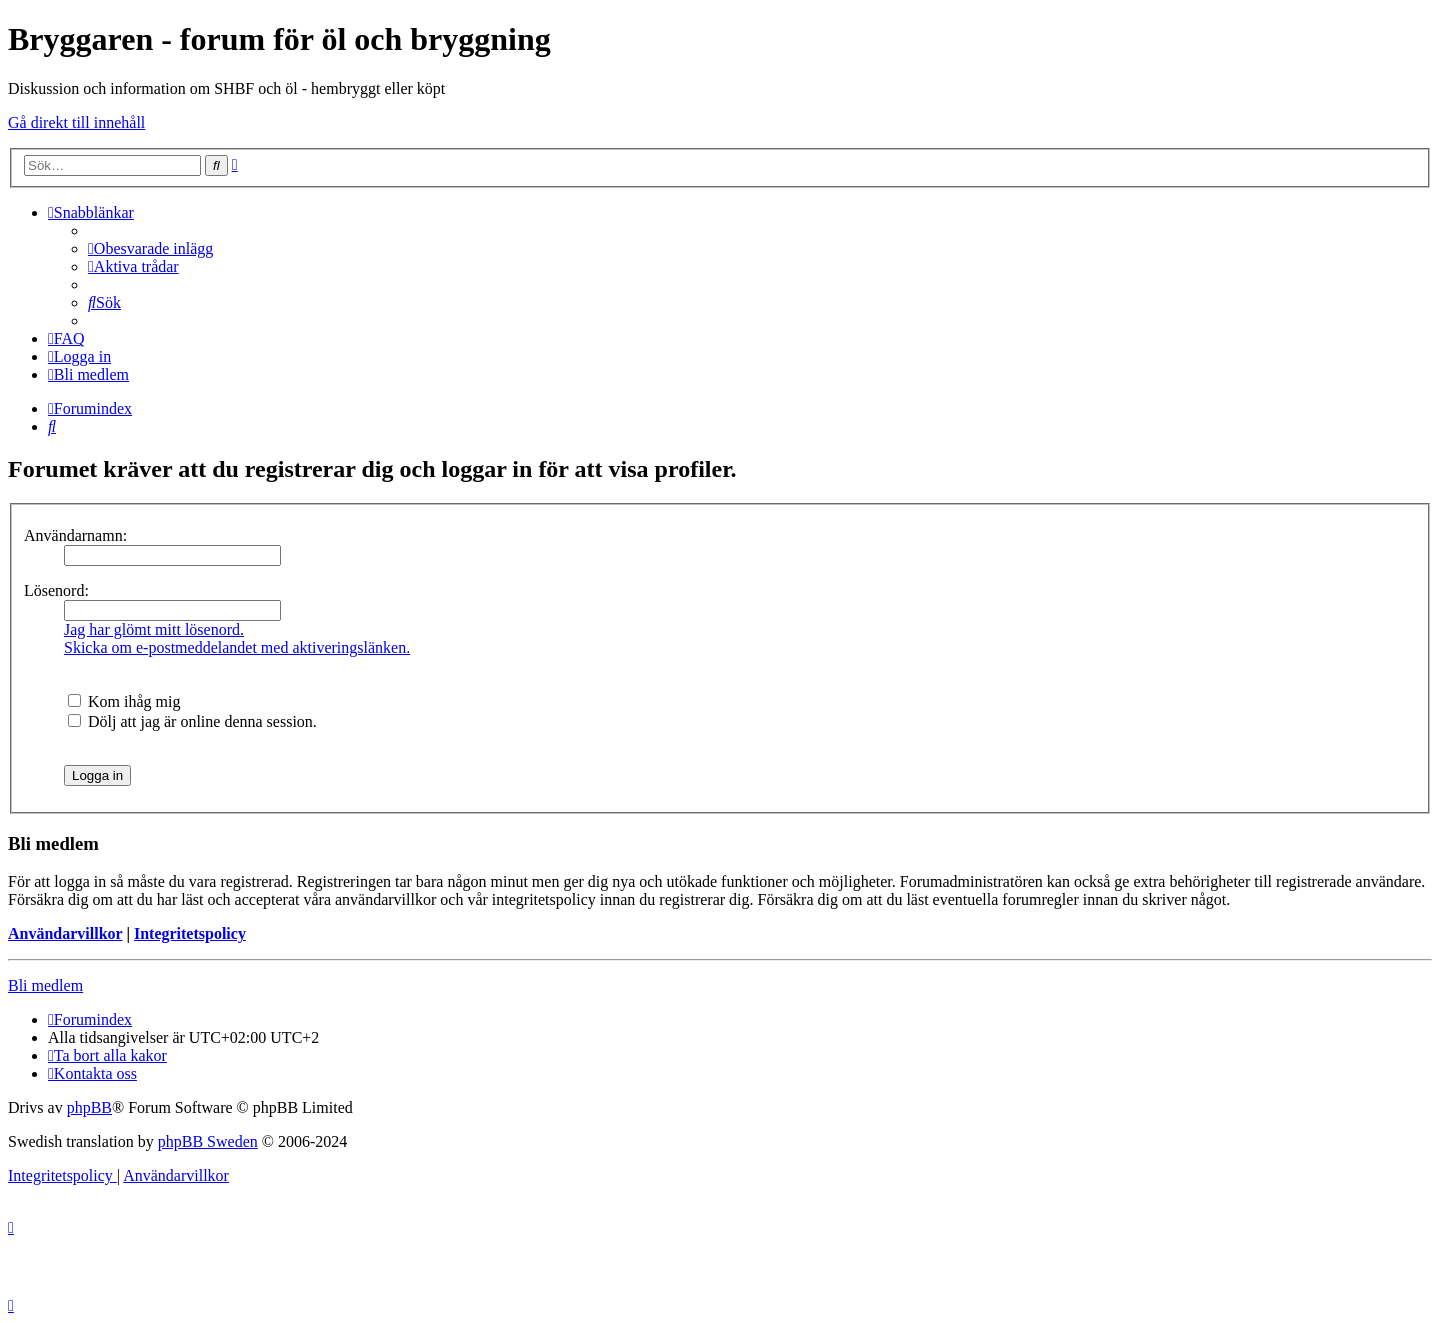 This screenshot has width=1440, height=1323. I want to click on Lösenord:, so click(56, 590).